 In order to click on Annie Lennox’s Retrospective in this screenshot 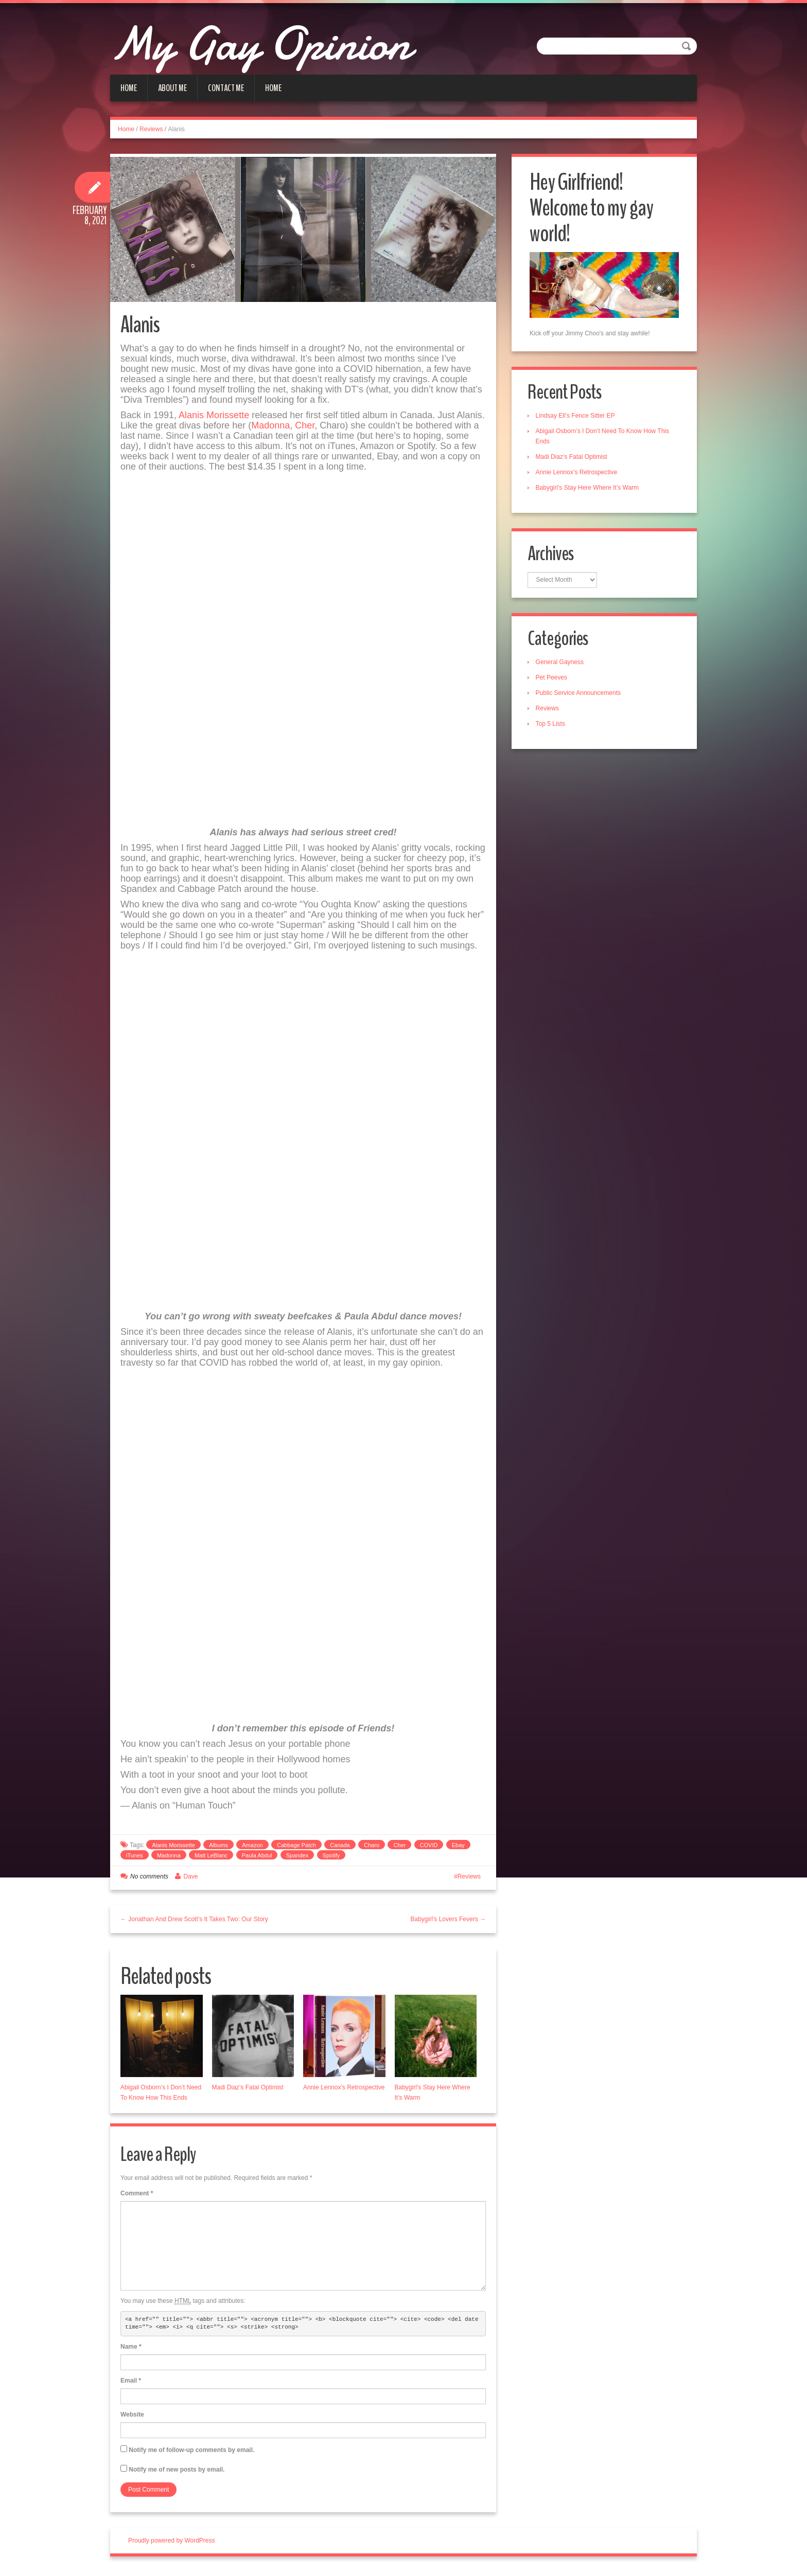, I will do `click(344, 2091)`.